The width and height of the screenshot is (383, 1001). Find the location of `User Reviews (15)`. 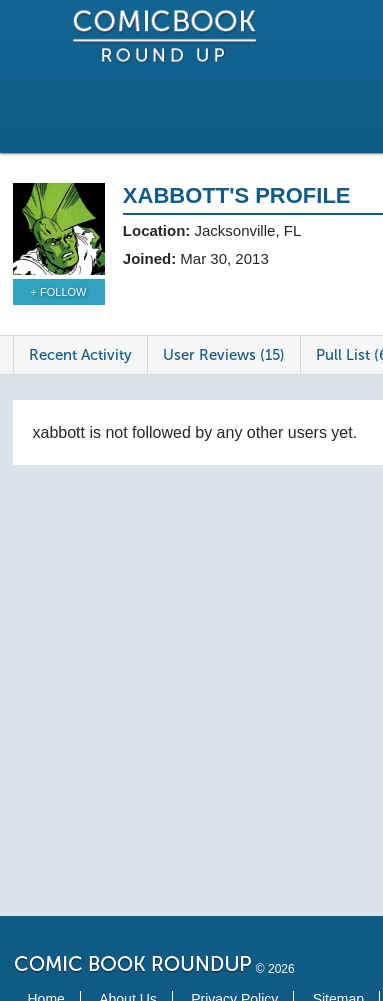

User Reviews (15) is located at coordinates (224, 355).